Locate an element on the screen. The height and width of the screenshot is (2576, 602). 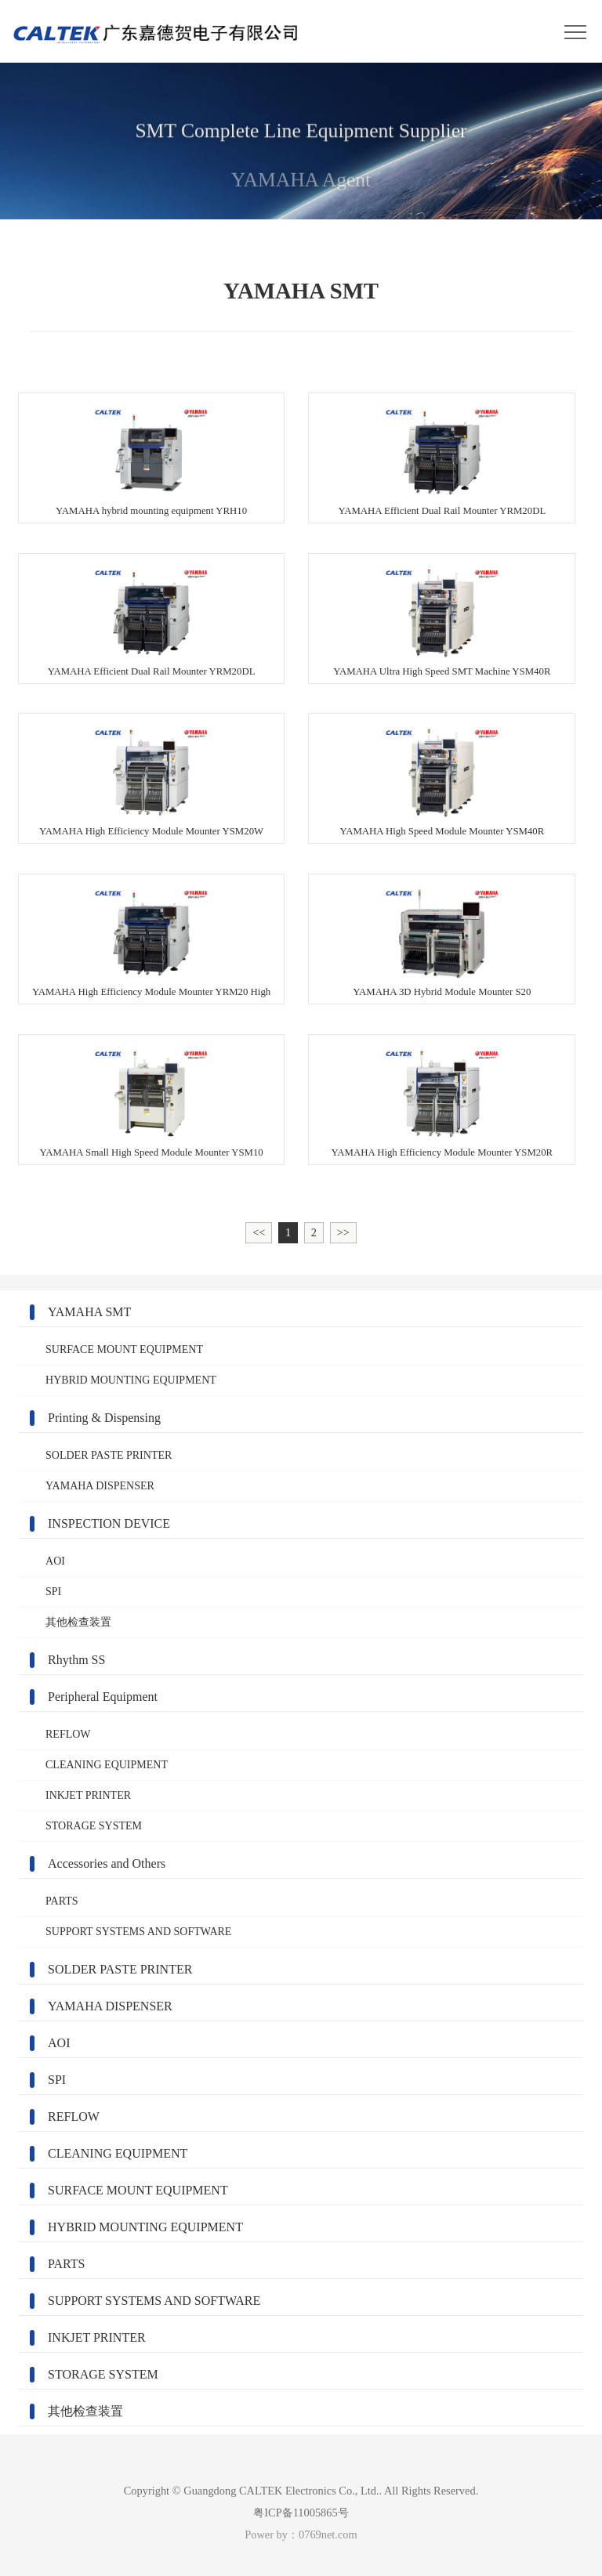
PARTS is located at coordinates (61, 1901).